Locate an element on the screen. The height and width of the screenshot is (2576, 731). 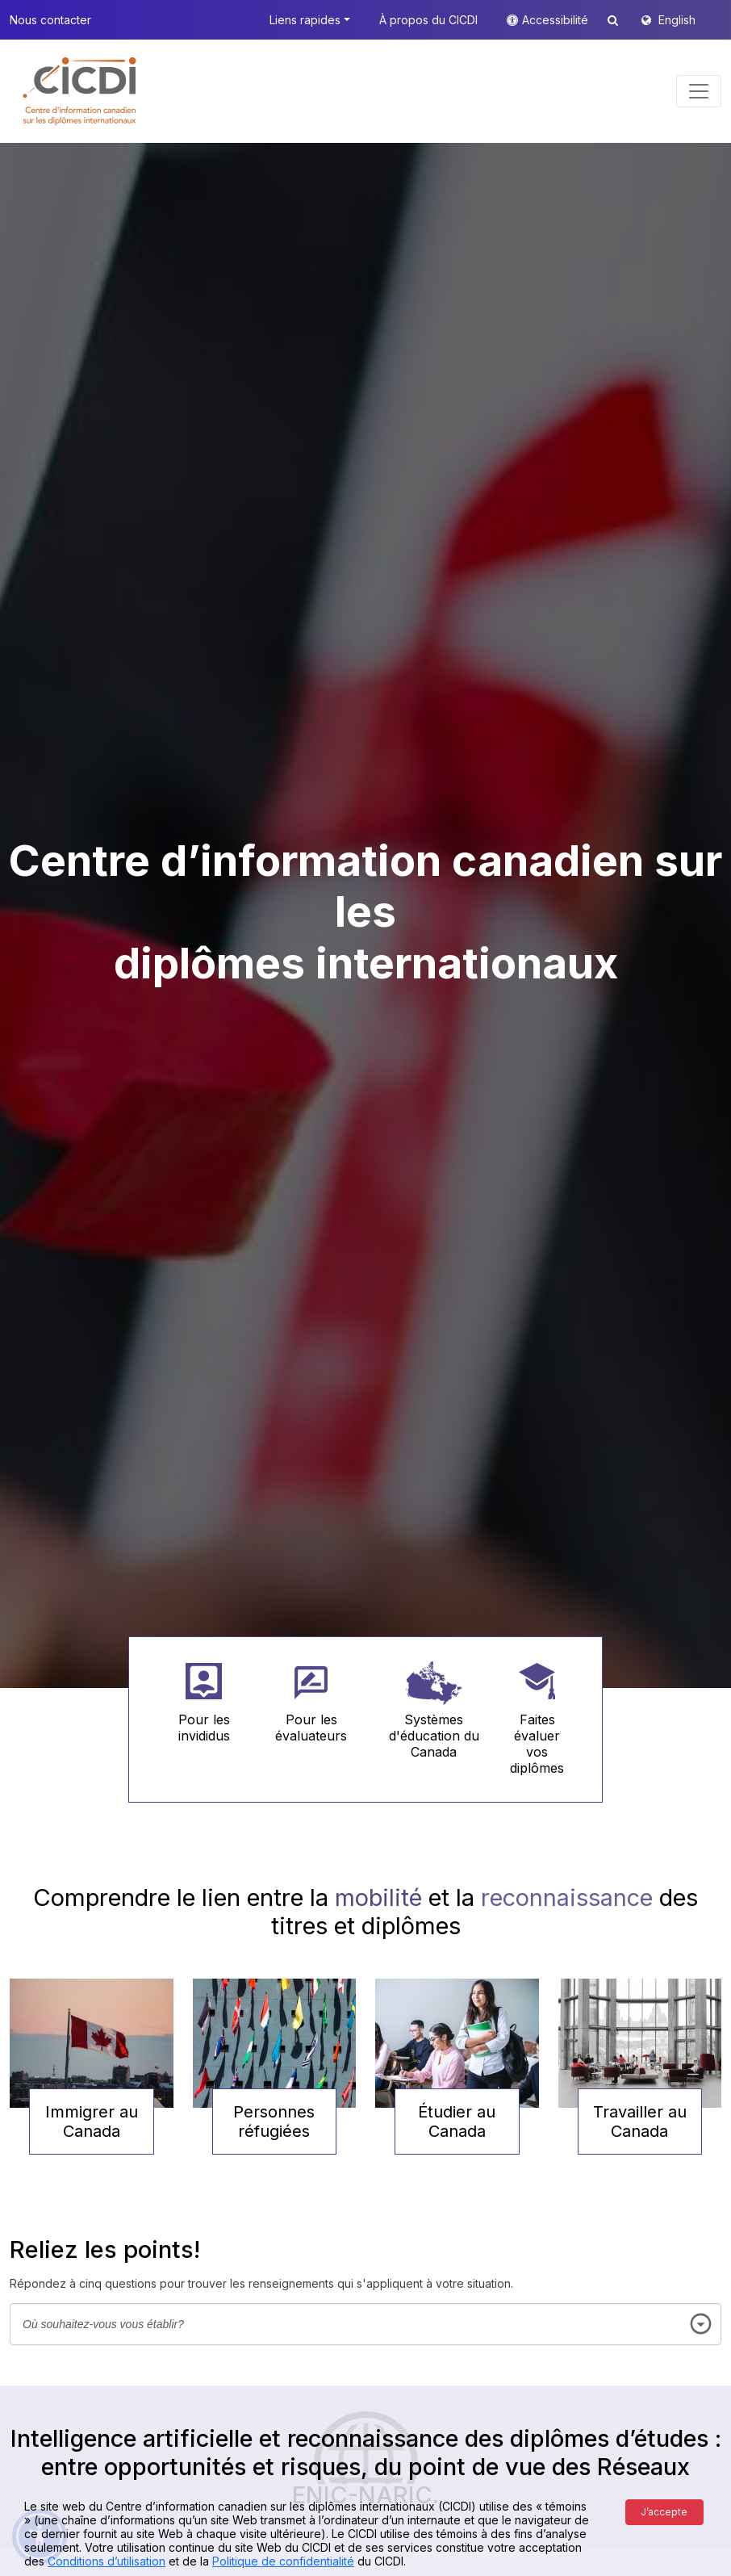
[button] is located at coordinates (80, 91).